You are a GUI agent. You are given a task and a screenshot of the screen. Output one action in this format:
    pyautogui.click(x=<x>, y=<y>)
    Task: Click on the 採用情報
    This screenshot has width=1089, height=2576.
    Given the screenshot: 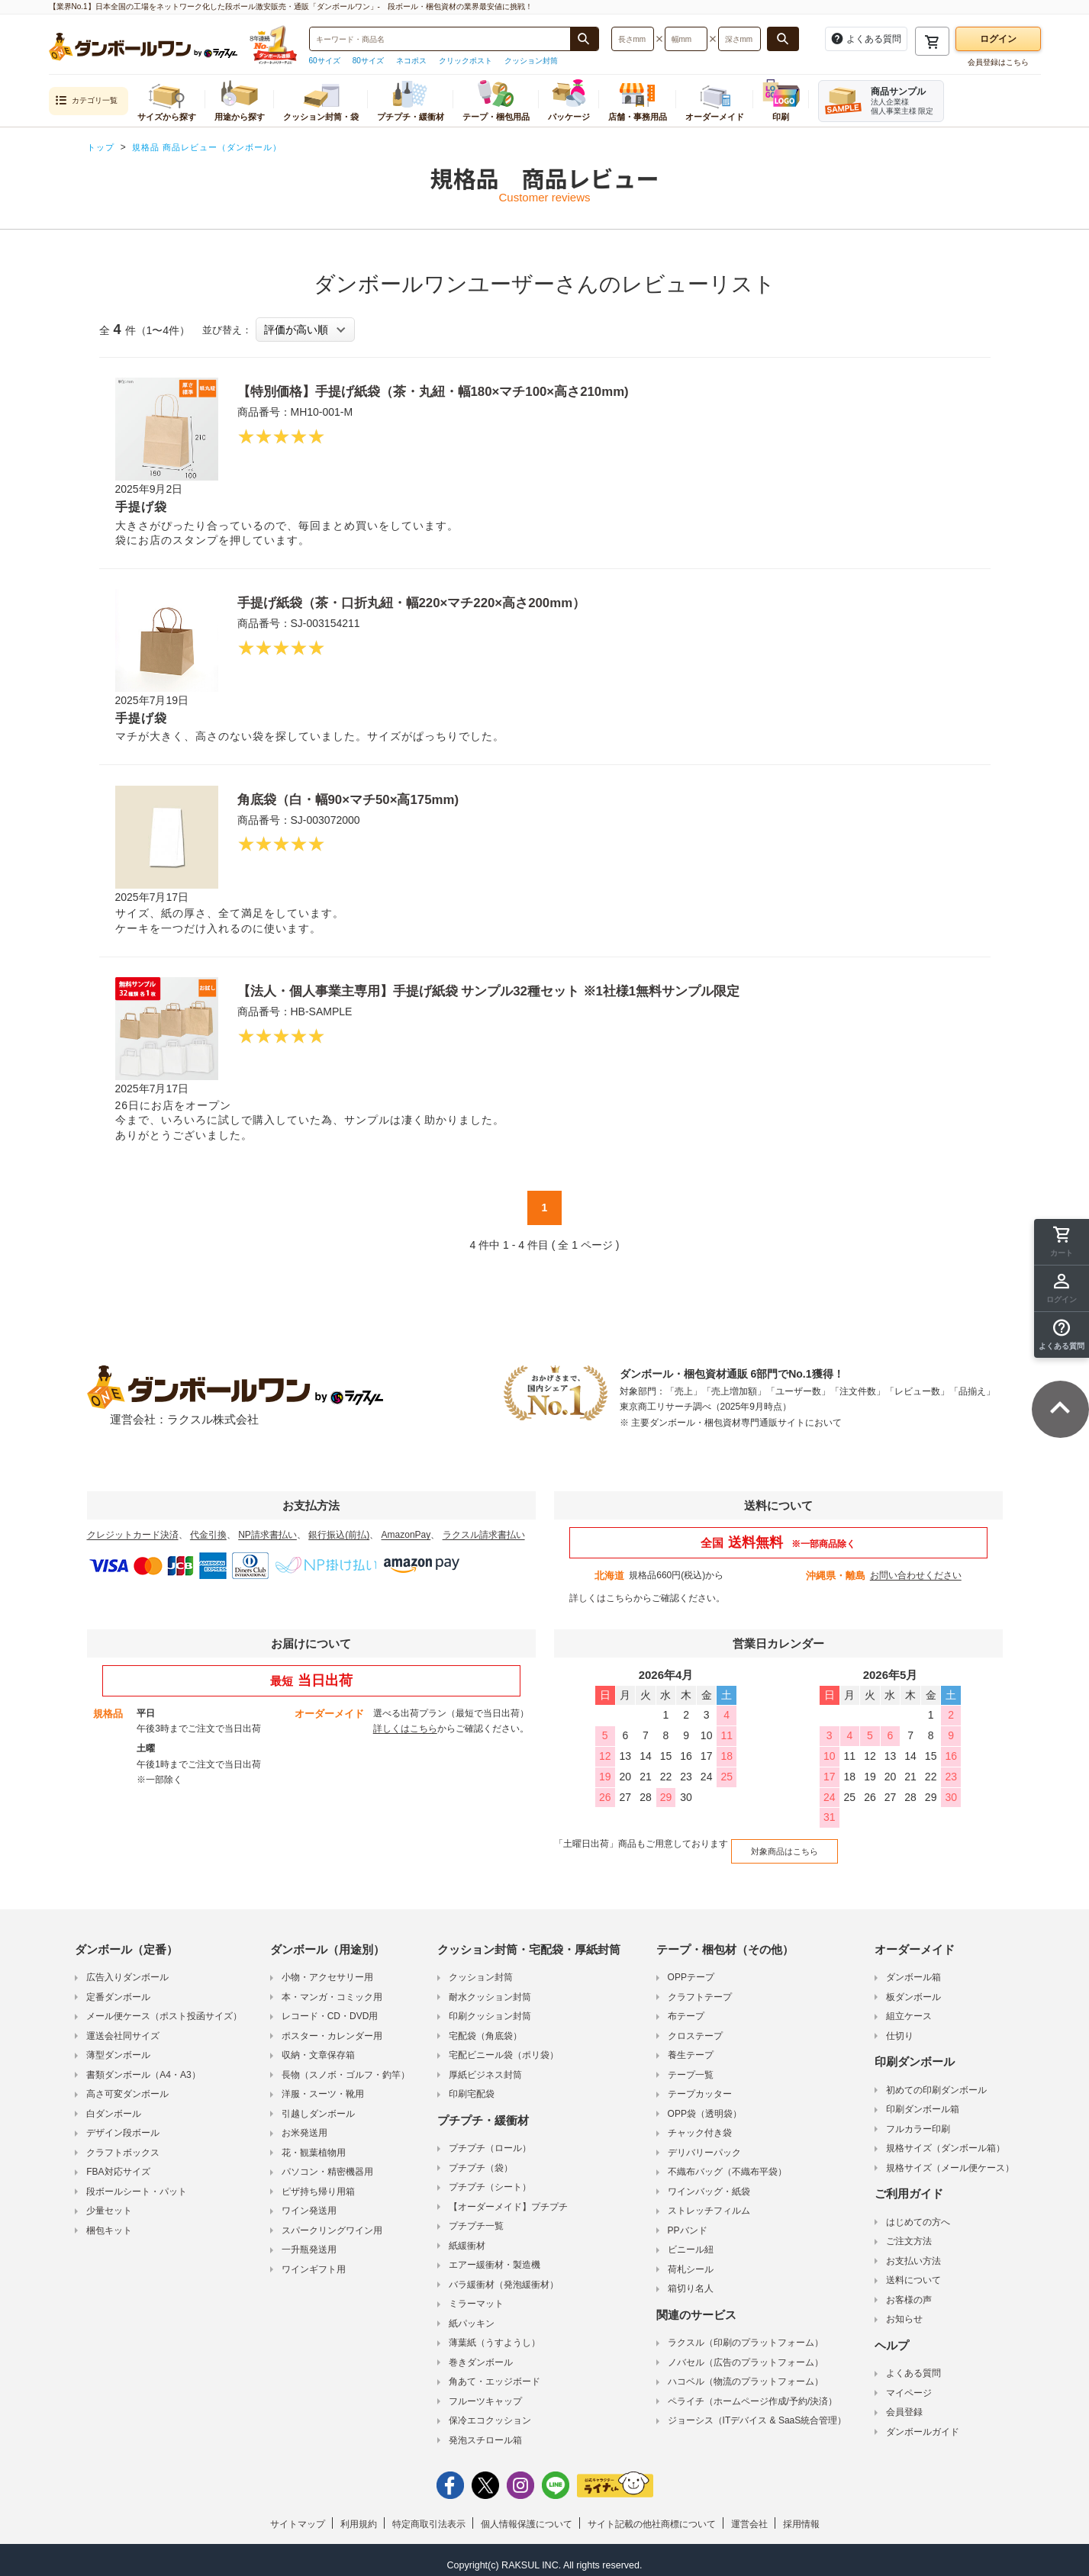 What is the action you would take?
    pyautogui.click(x=801, y=2515)
    